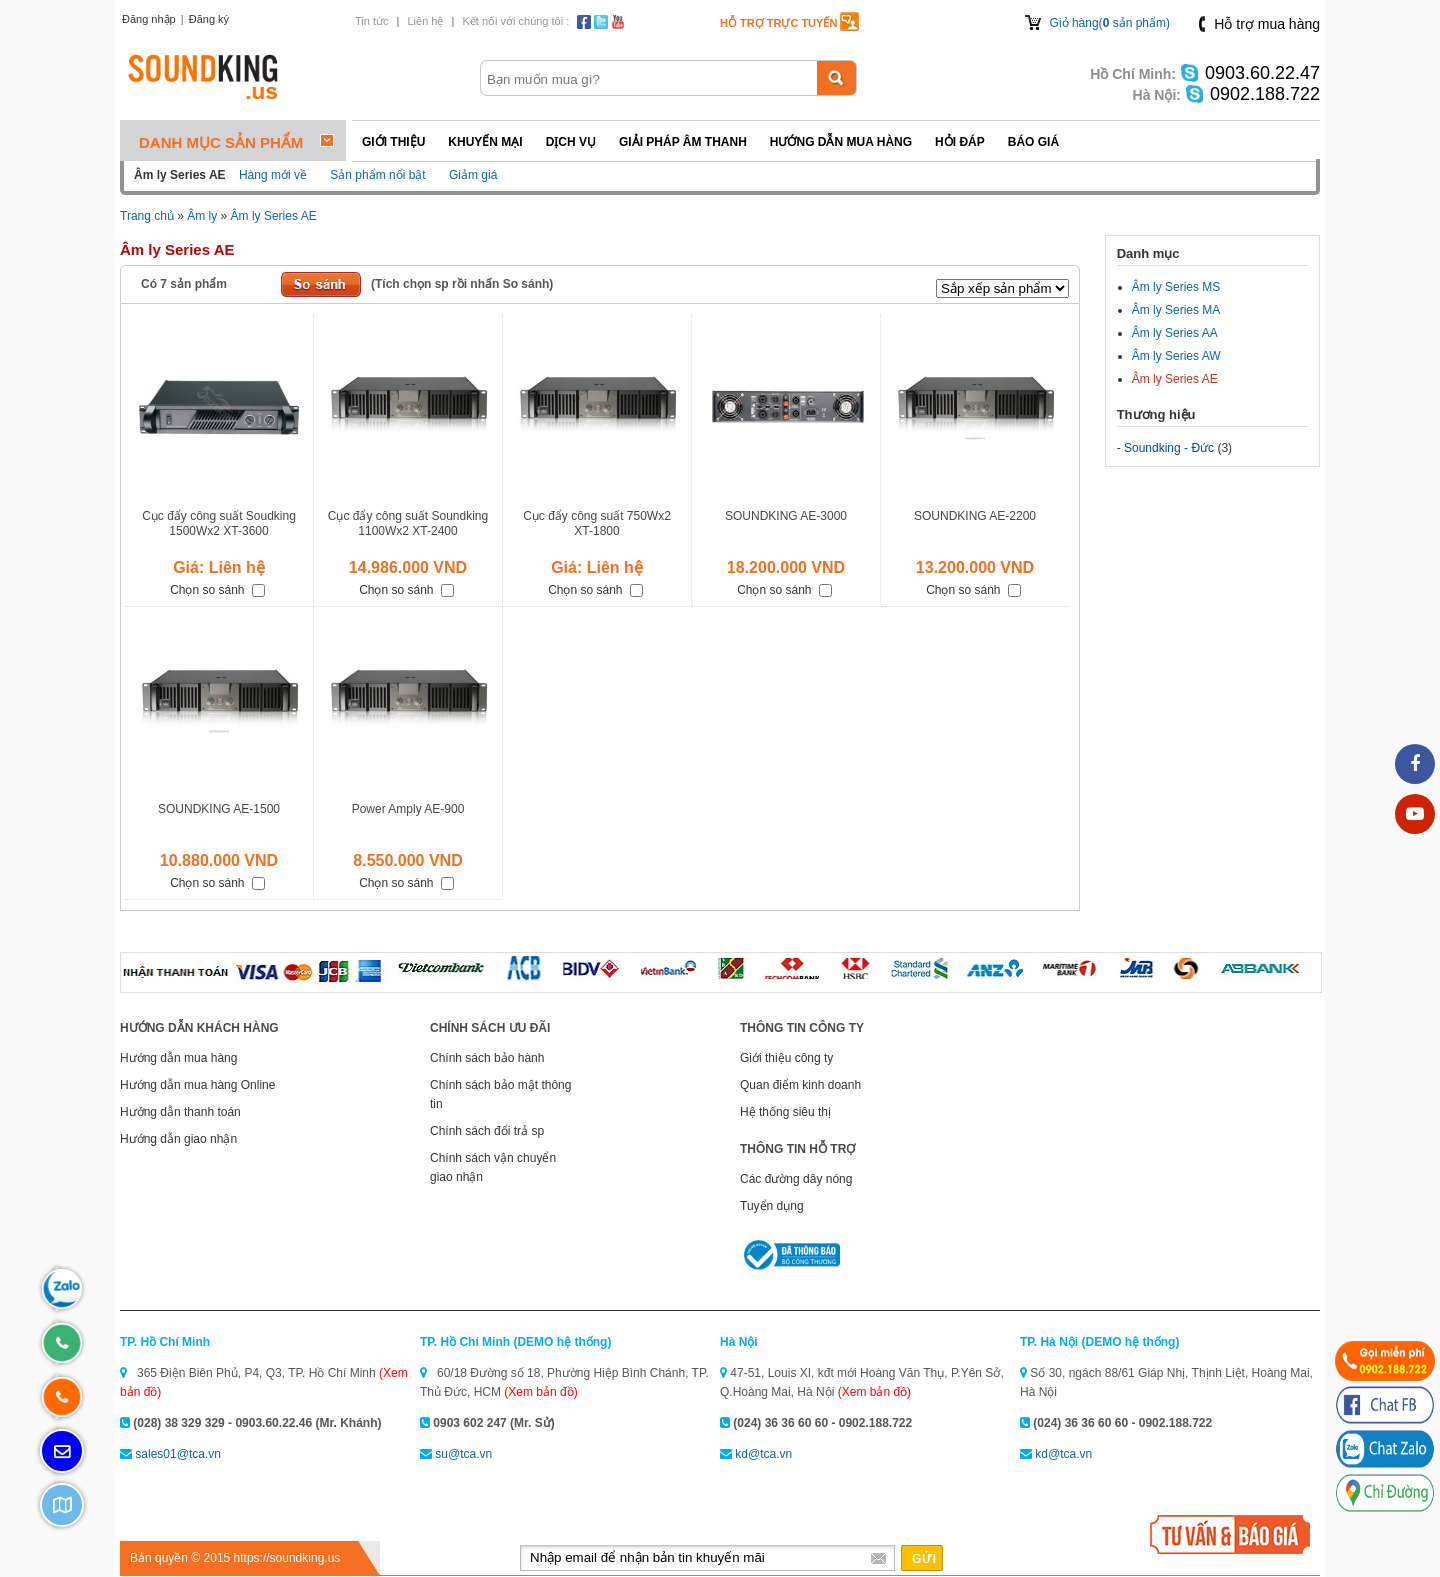 This screenshot has height=1577, width=1440. Describe the element at coordinates (841, 142) in the screenshot. I see `Hướng dẫn mua hàng` at that location.